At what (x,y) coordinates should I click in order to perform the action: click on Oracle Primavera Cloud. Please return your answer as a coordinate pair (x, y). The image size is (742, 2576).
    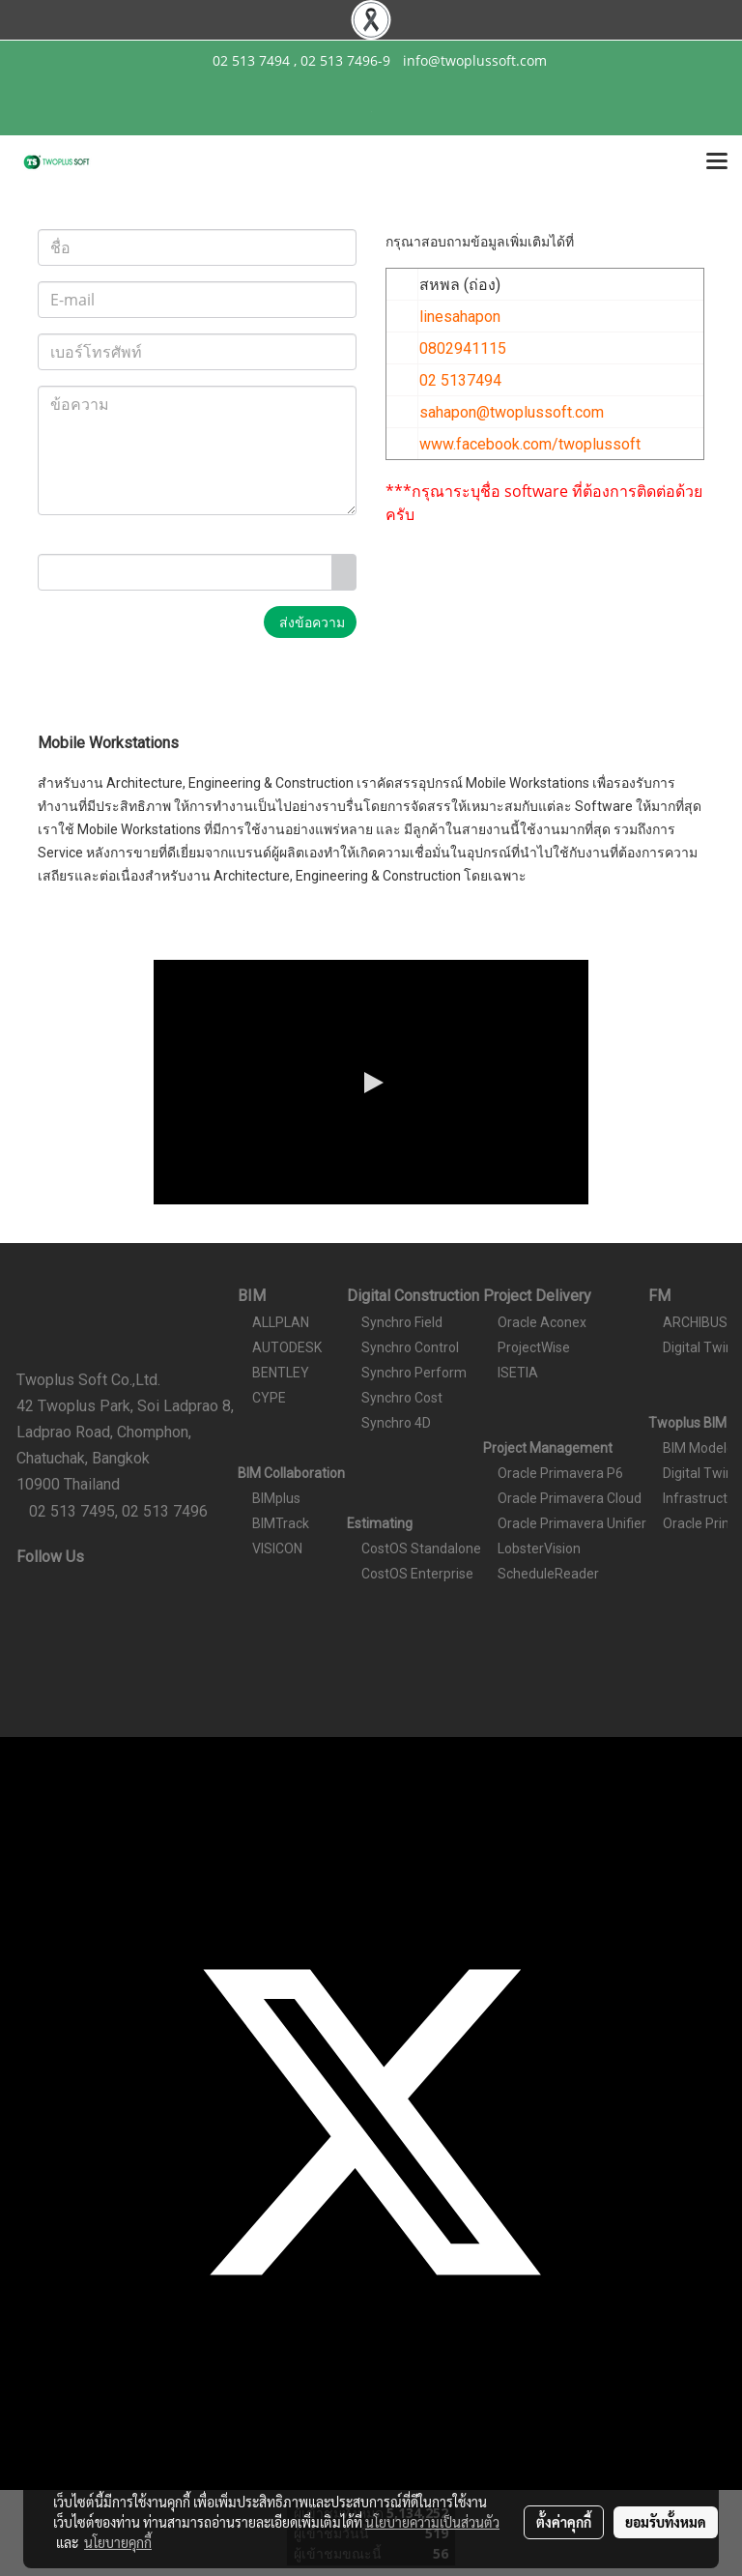
    Looking at the image, I should click on (570, 1498).